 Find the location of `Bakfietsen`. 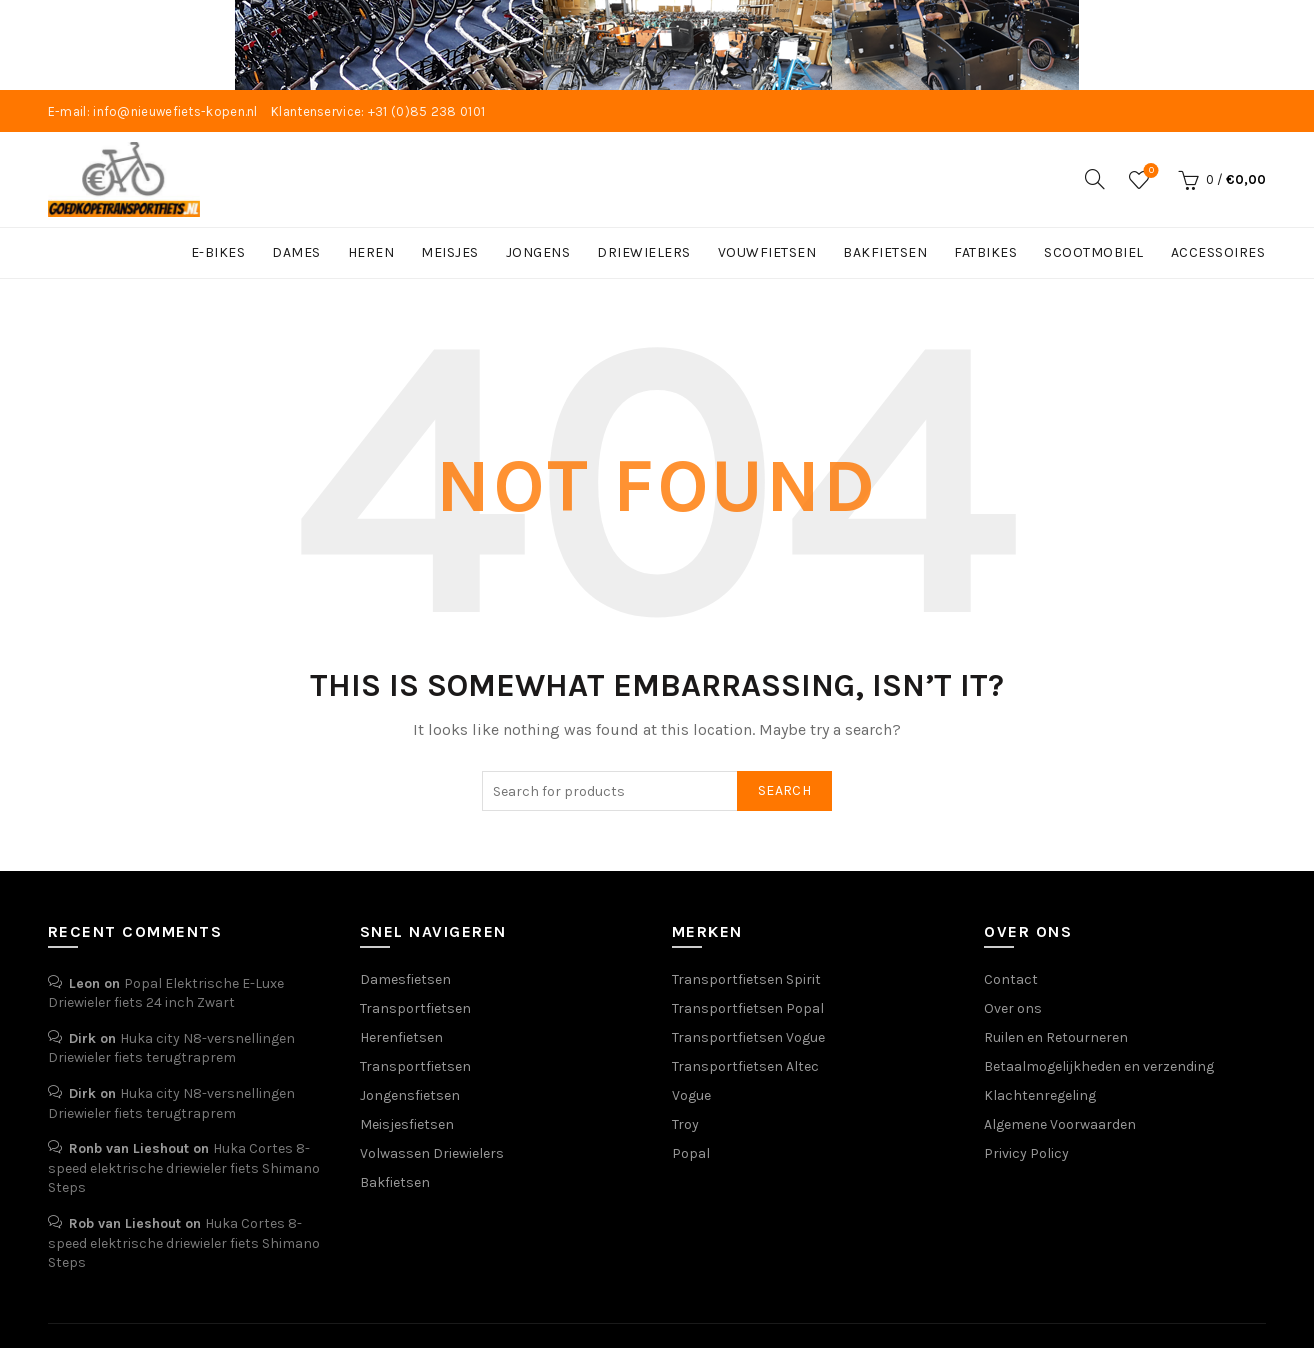

Bakfietsen is located at coordinates (395, 1181).